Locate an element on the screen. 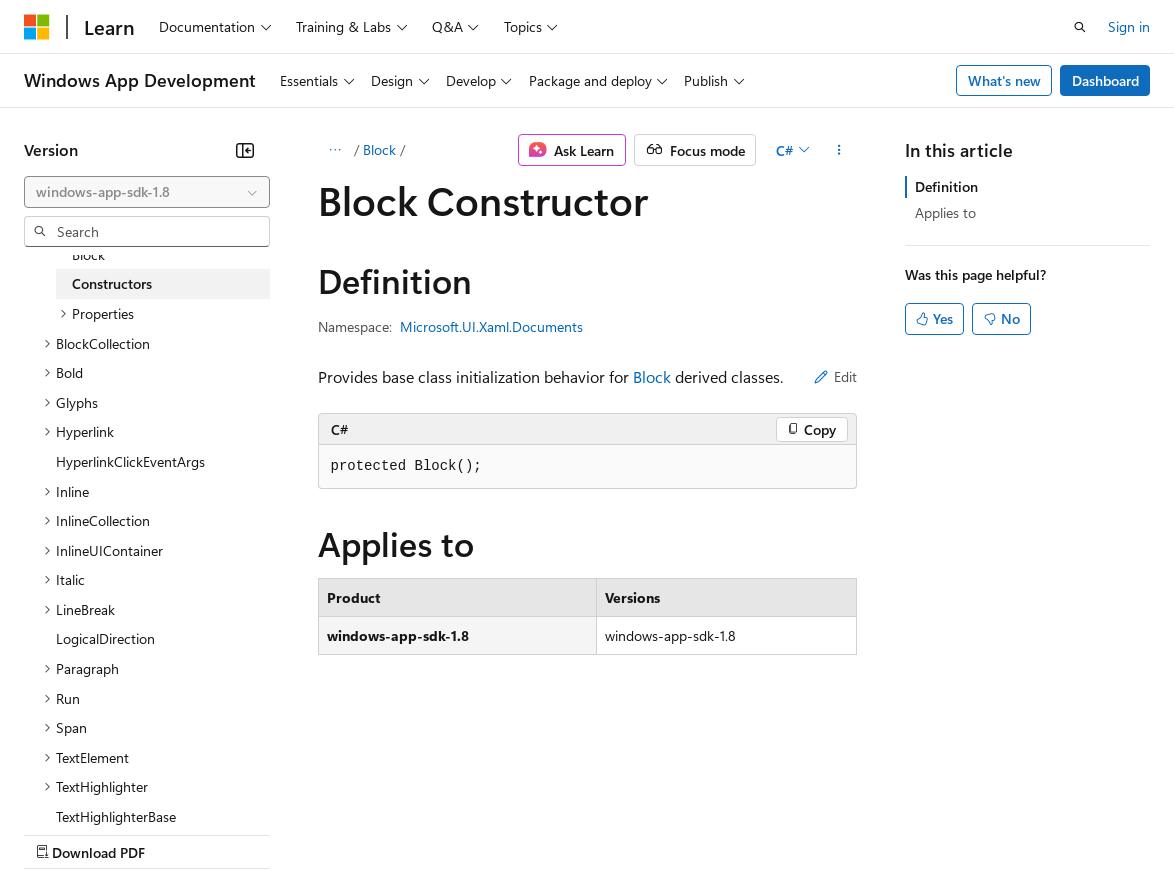 The image size is (1174, 894). What's new is located at coordinates (1004, 80).